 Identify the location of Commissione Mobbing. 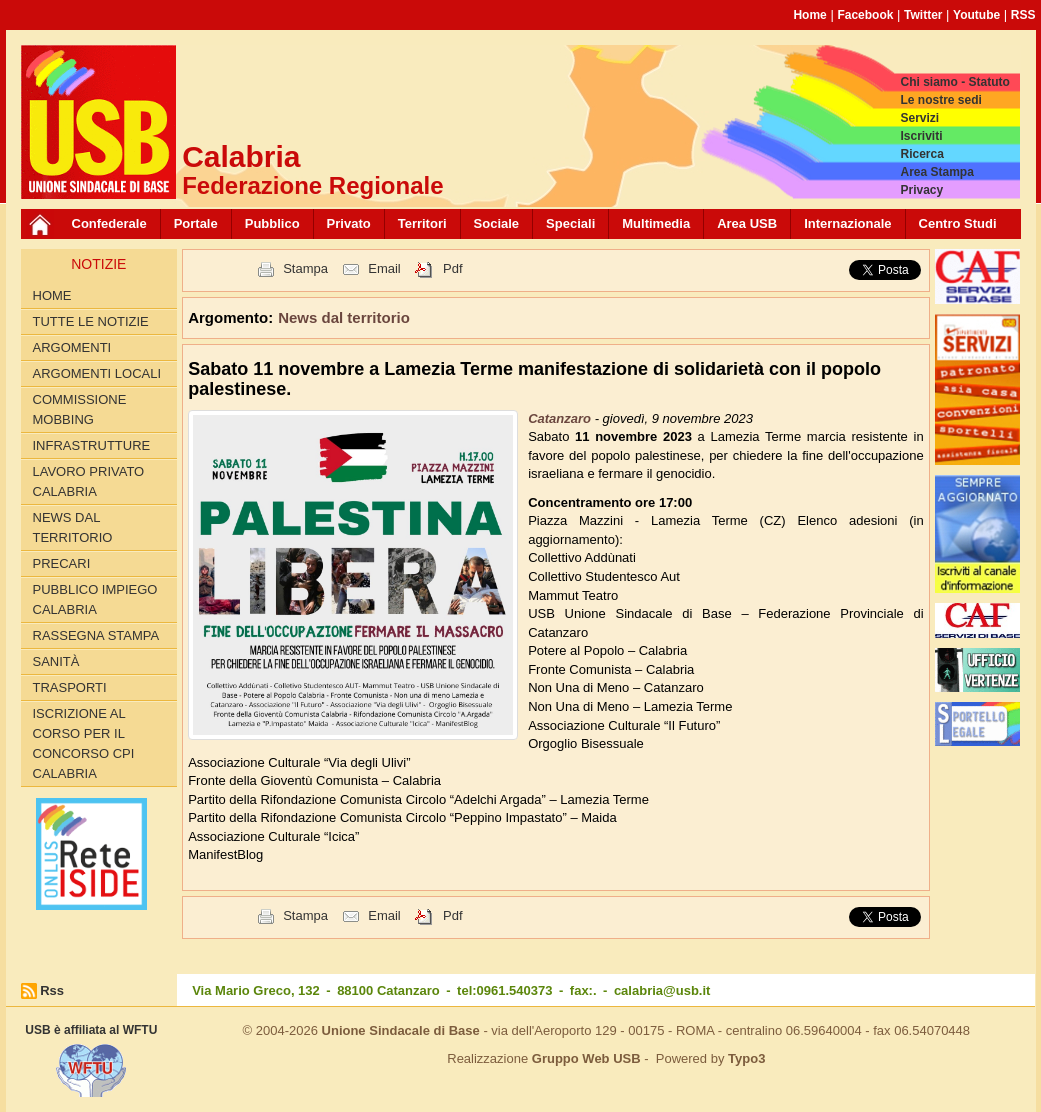
(80, 409).